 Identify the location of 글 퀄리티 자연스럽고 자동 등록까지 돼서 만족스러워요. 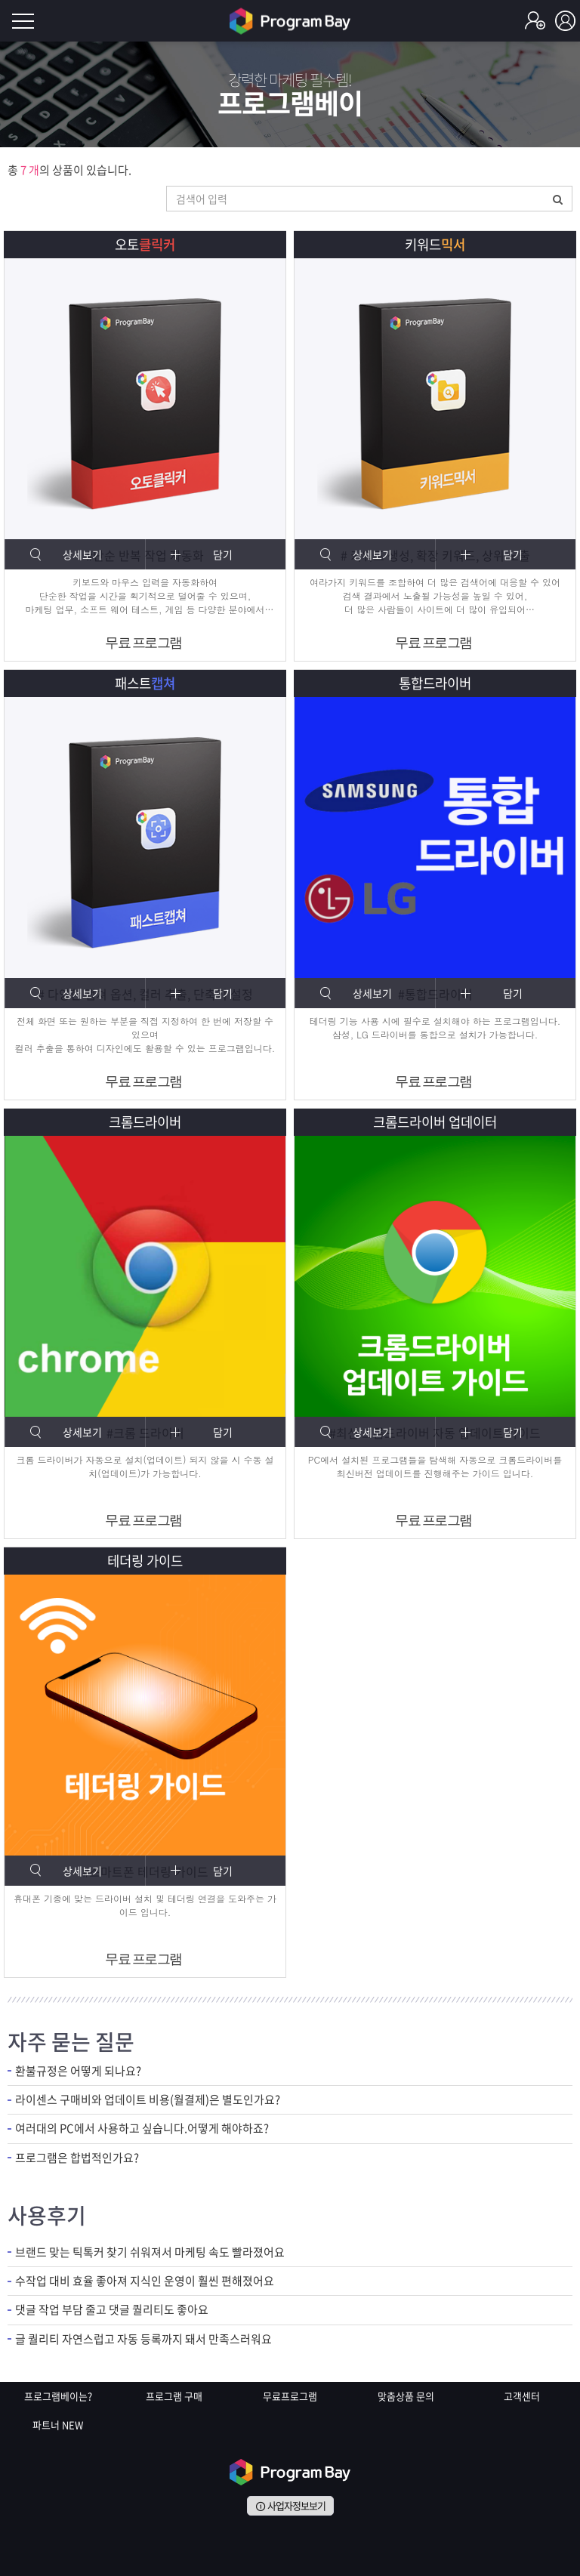
(143, 2339).